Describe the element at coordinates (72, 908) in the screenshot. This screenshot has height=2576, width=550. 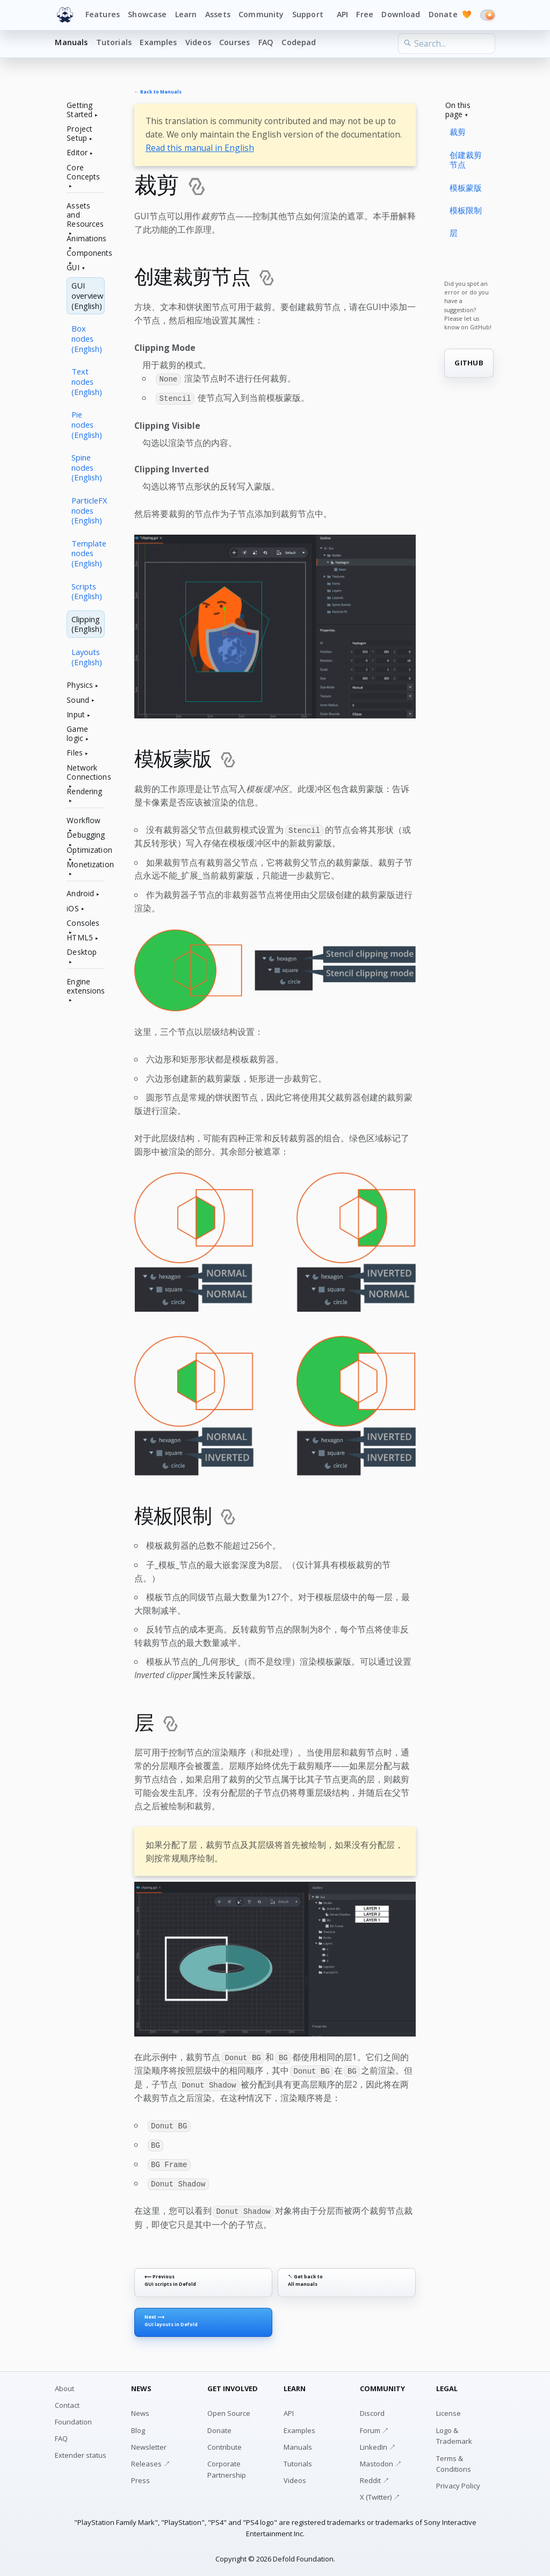
I see `iOS` at that location.